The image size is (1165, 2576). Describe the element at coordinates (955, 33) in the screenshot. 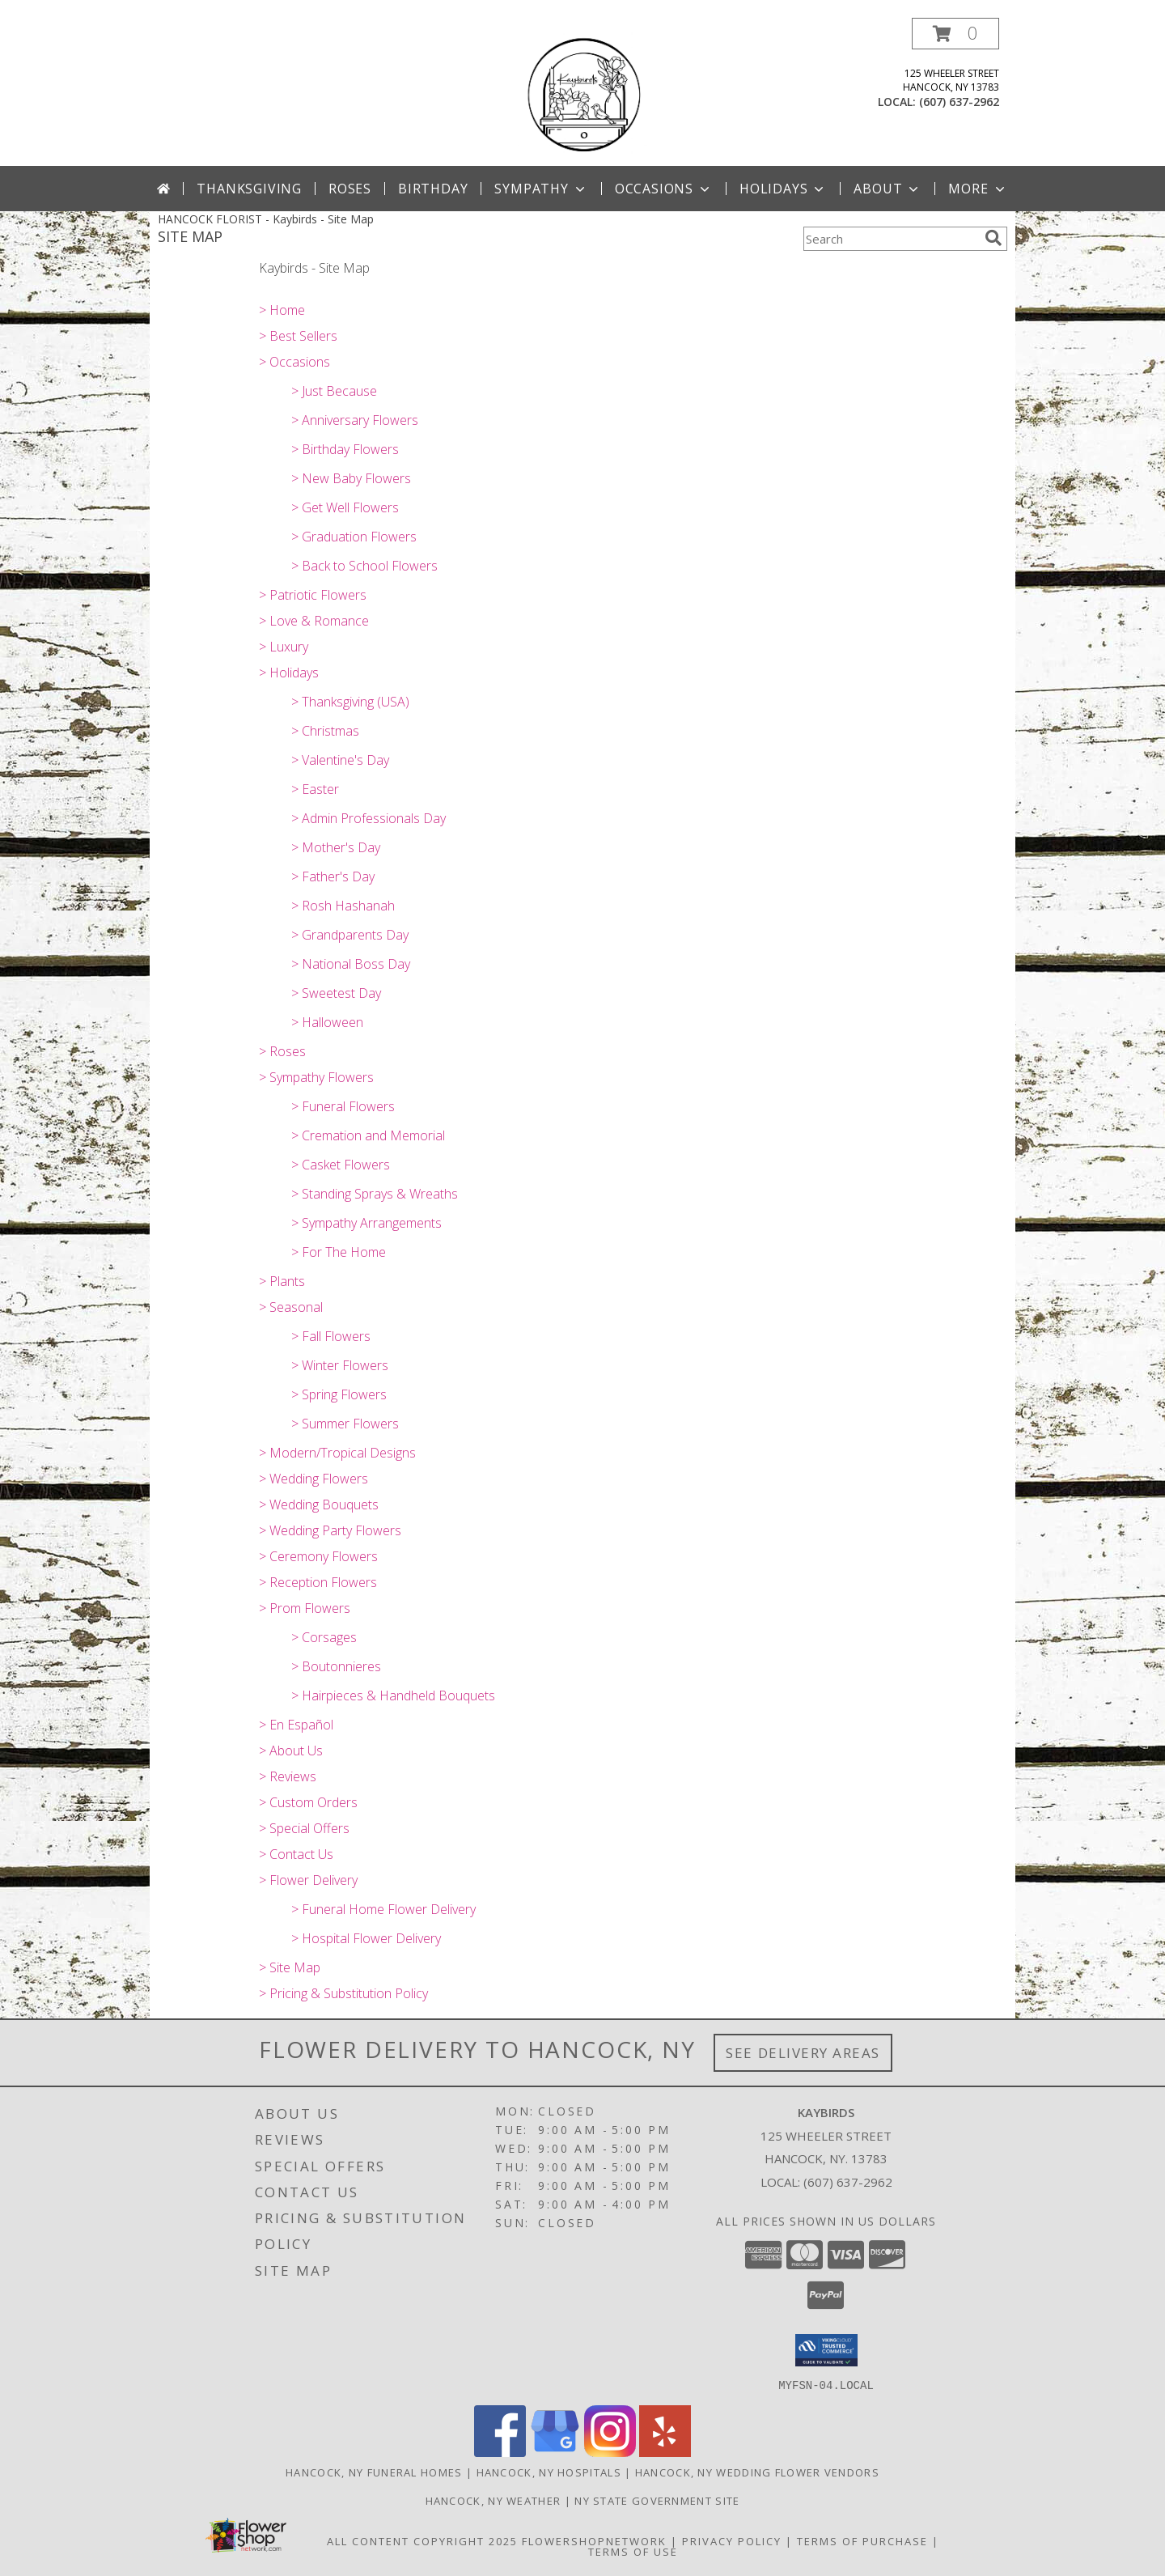

I see `[button]` at that location.